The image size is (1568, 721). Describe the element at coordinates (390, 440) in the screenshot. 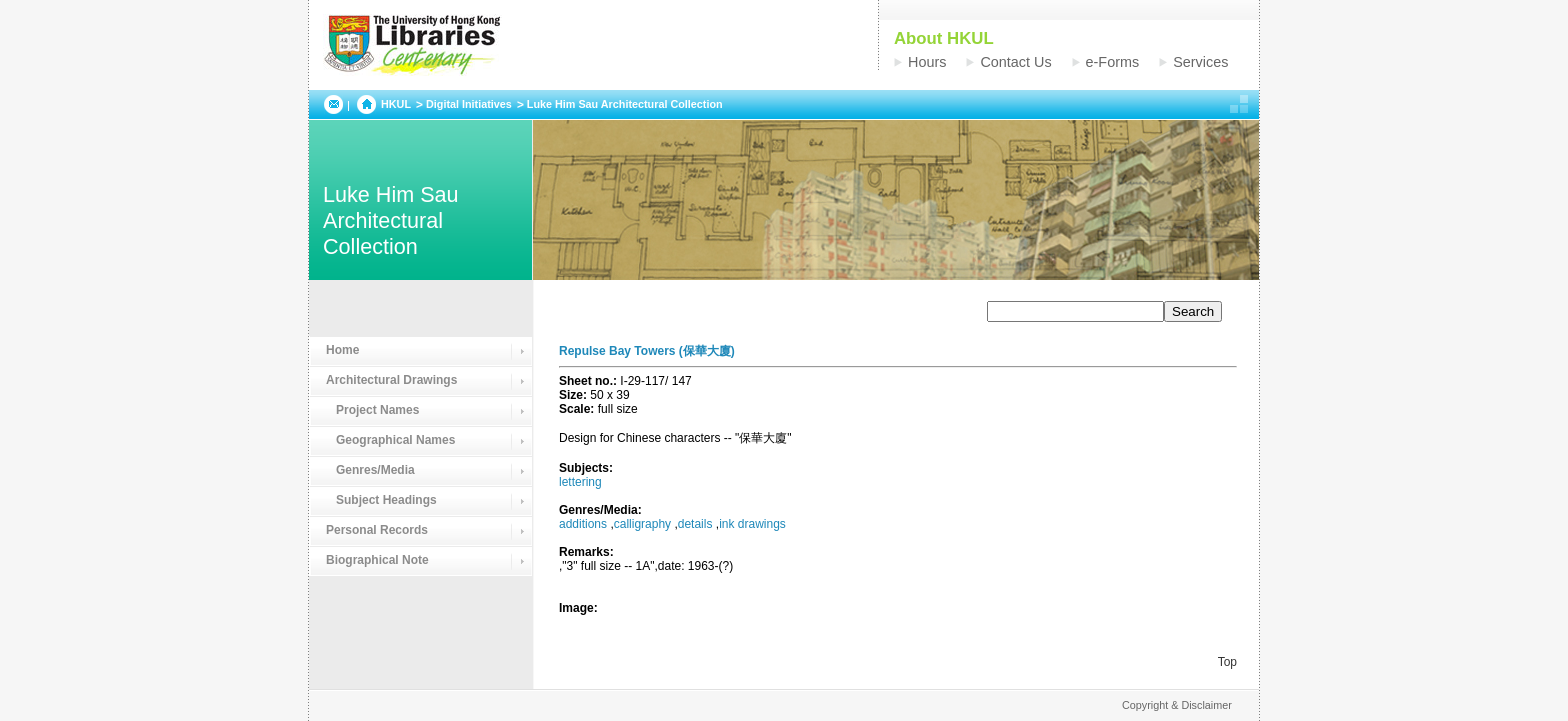

I see `Geographical Names` at that location.